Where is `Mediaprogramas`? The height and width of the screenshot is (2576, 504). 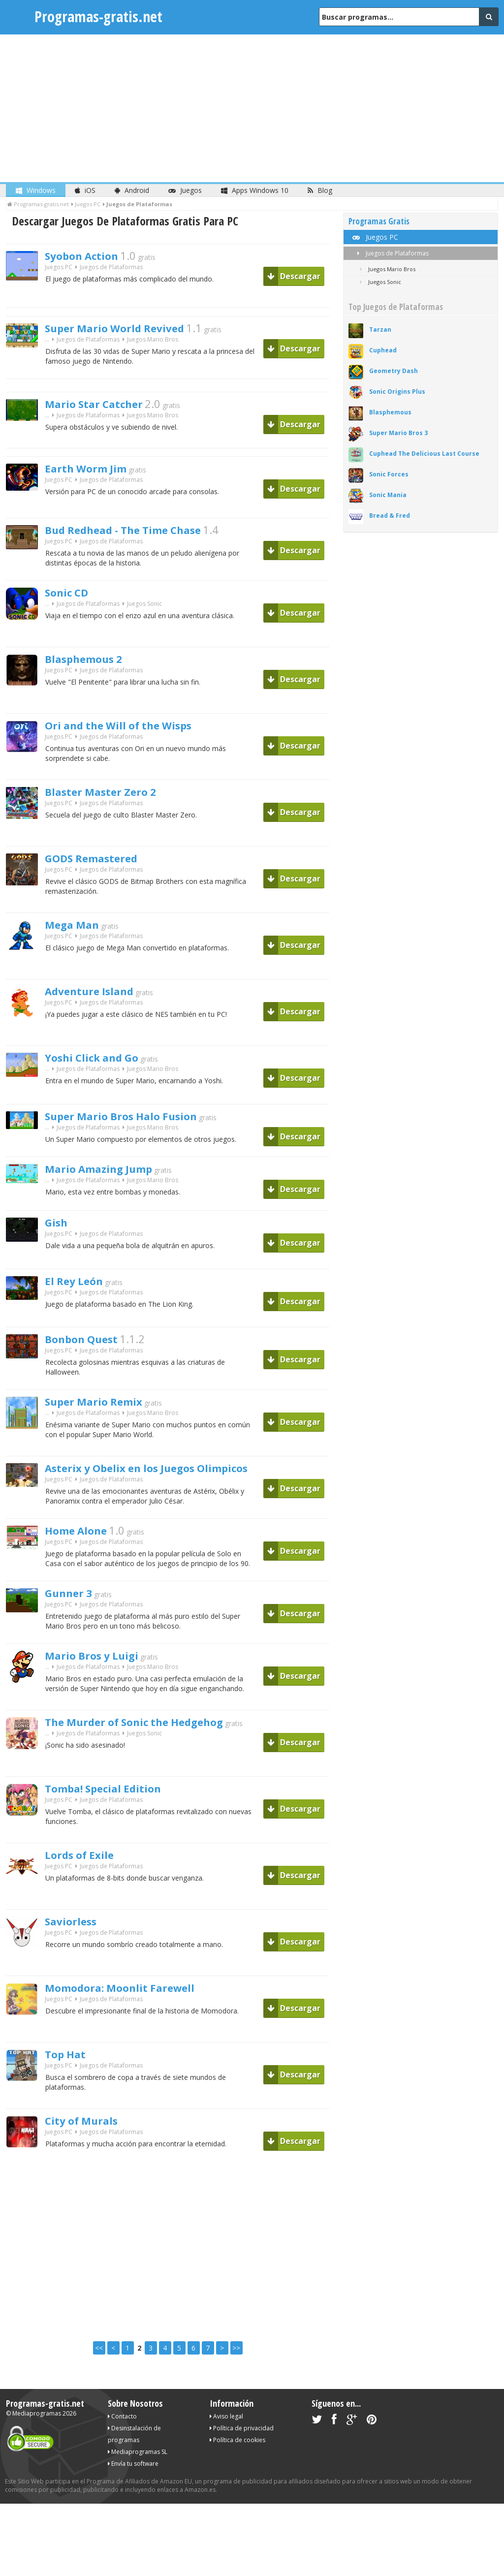
Mediaprogramas is located at coordinates (36, 2436).